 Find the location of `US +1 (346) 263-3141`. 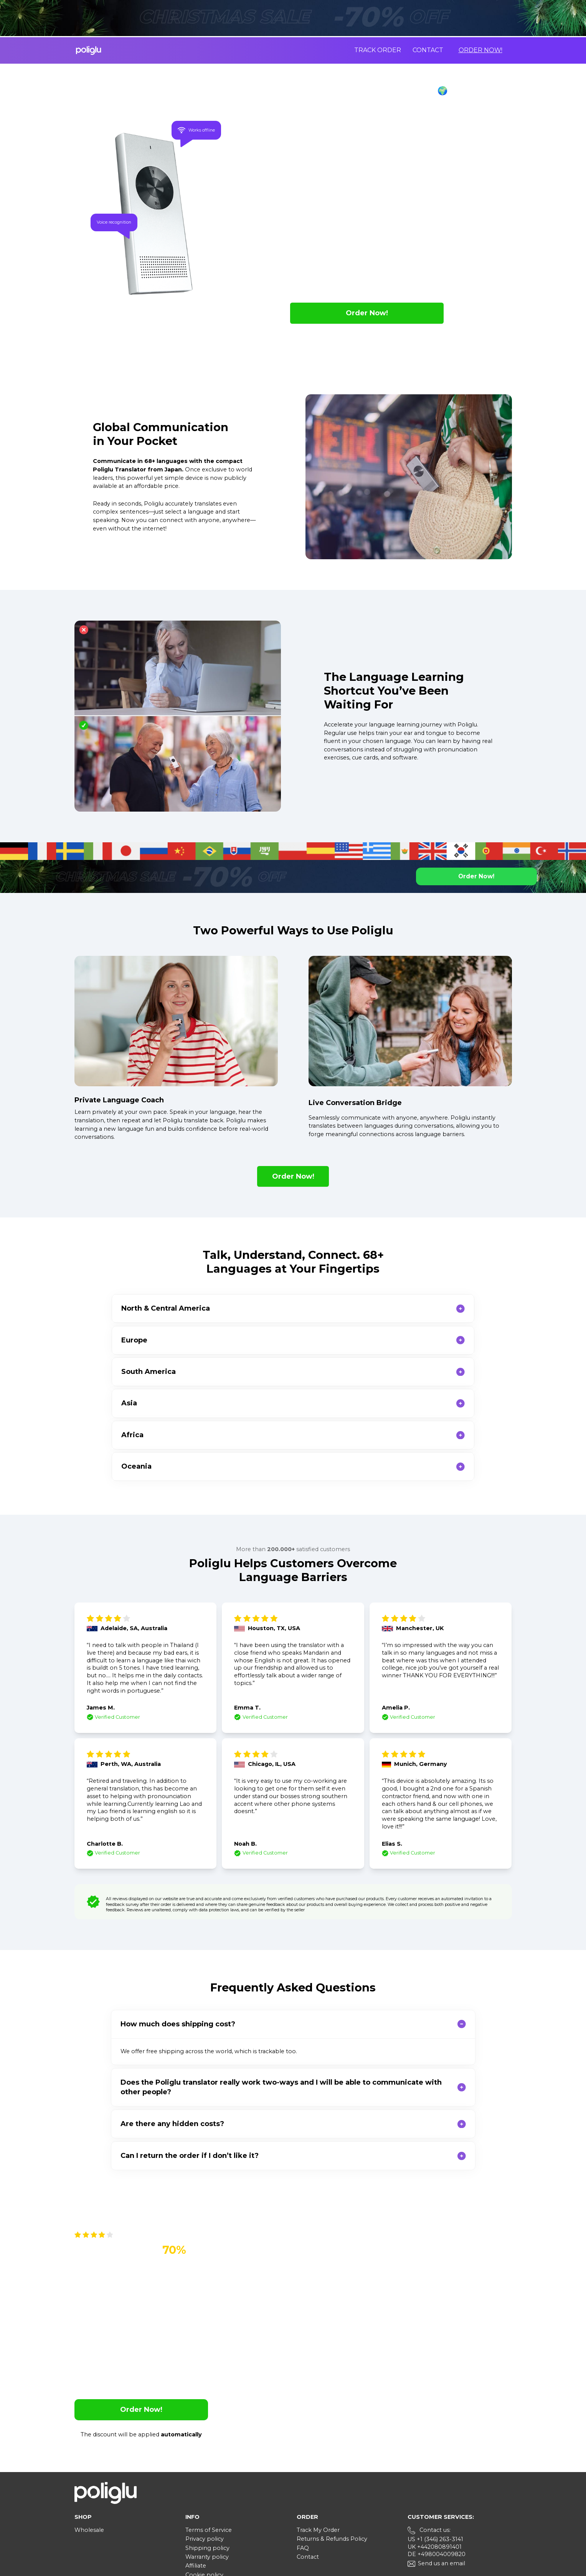

US +1 (346) 263-3141 is located at coordinates (435, 2444).